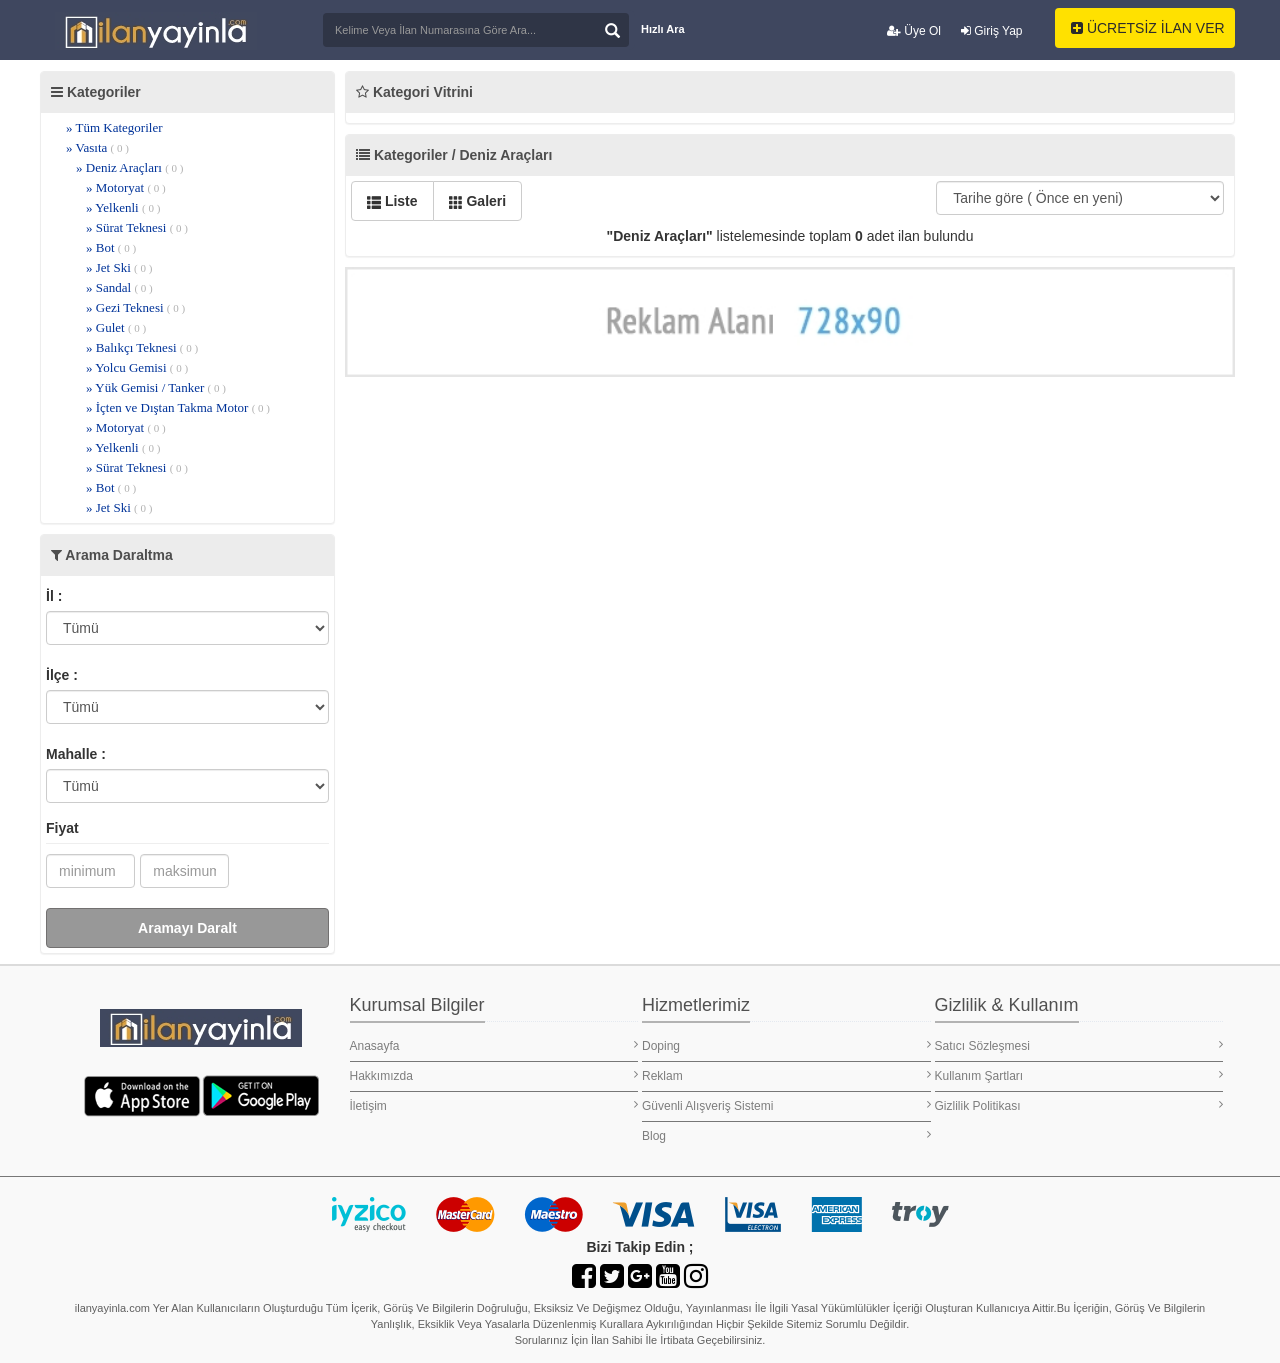 Image resolution: width=1280 pixels, height=1363 pixels. I want to click on Reklam, so click(786, 1075).